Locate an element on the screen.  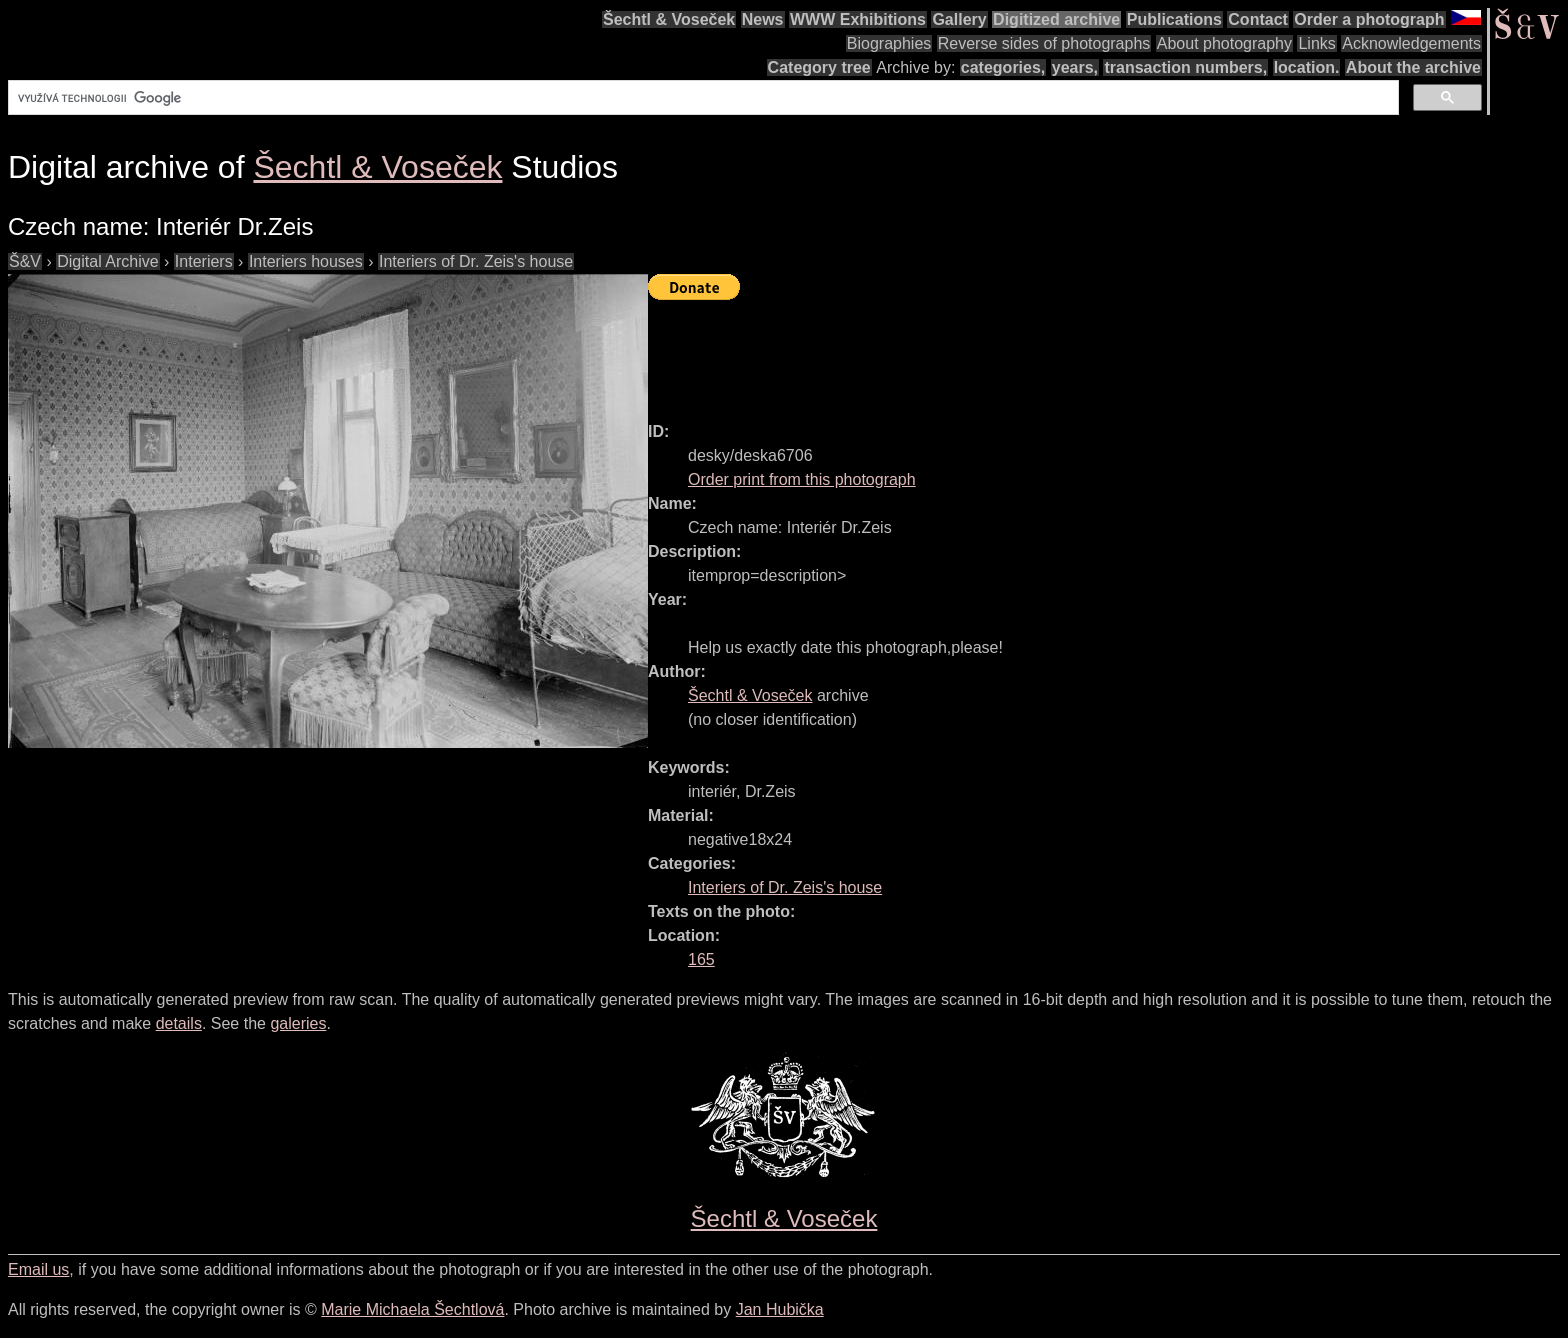
165 is located at coordinates (701, 959).